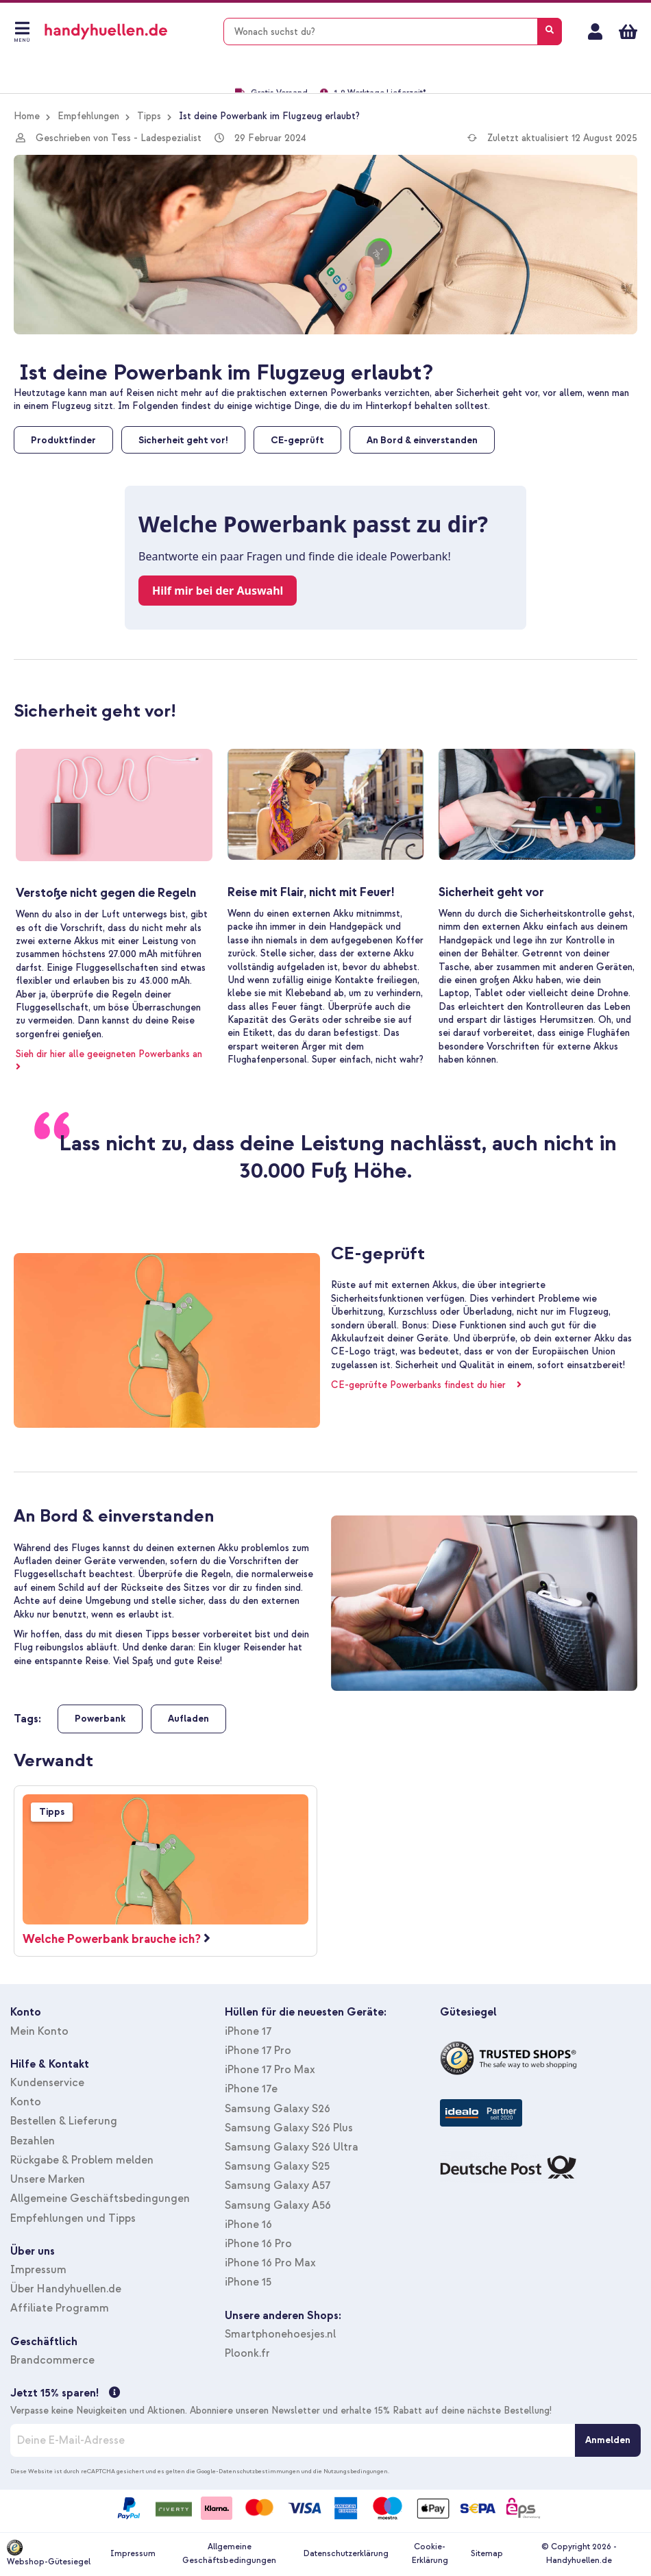  I want to click on Mein Konto, so click(595, 31).